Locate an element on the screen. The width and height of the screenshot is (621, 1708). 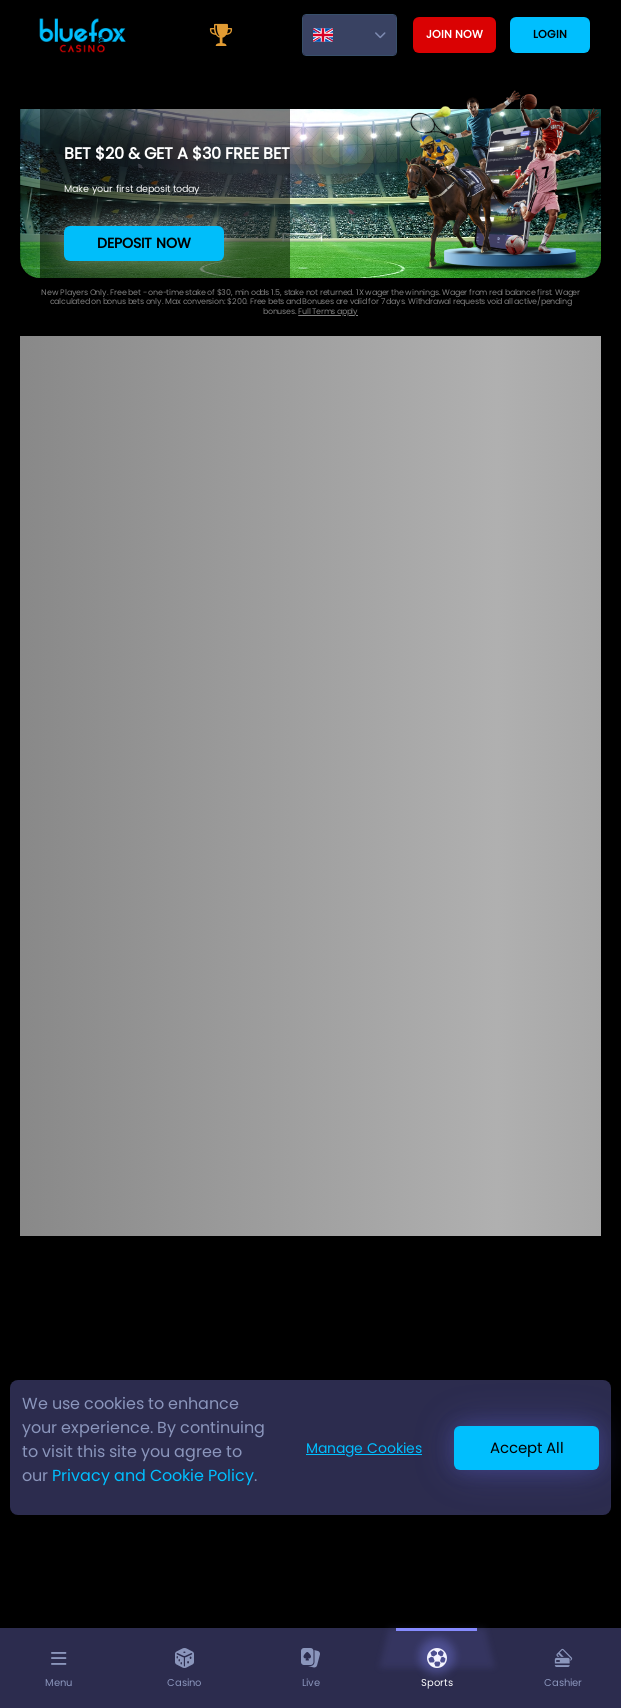
Accept All is located at coordinates (527, 1447).